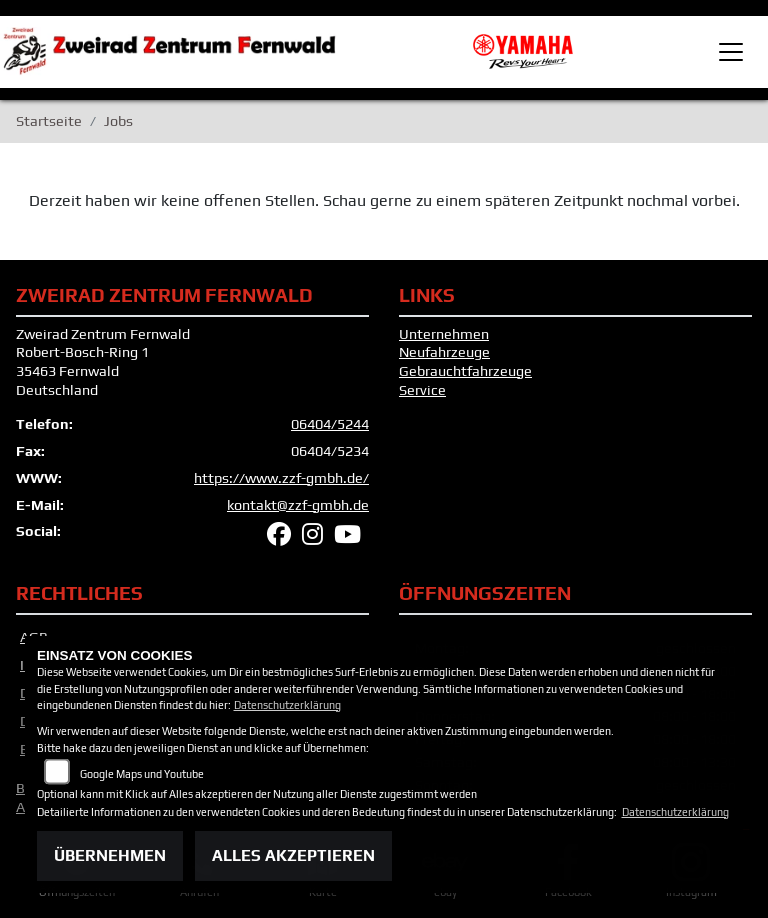 The width and height of the screenshot is (768, 918). What do you see at coordinates (110, 855) in the screenshot?
I see `Übernehmen` at bounding box center [110, 855].